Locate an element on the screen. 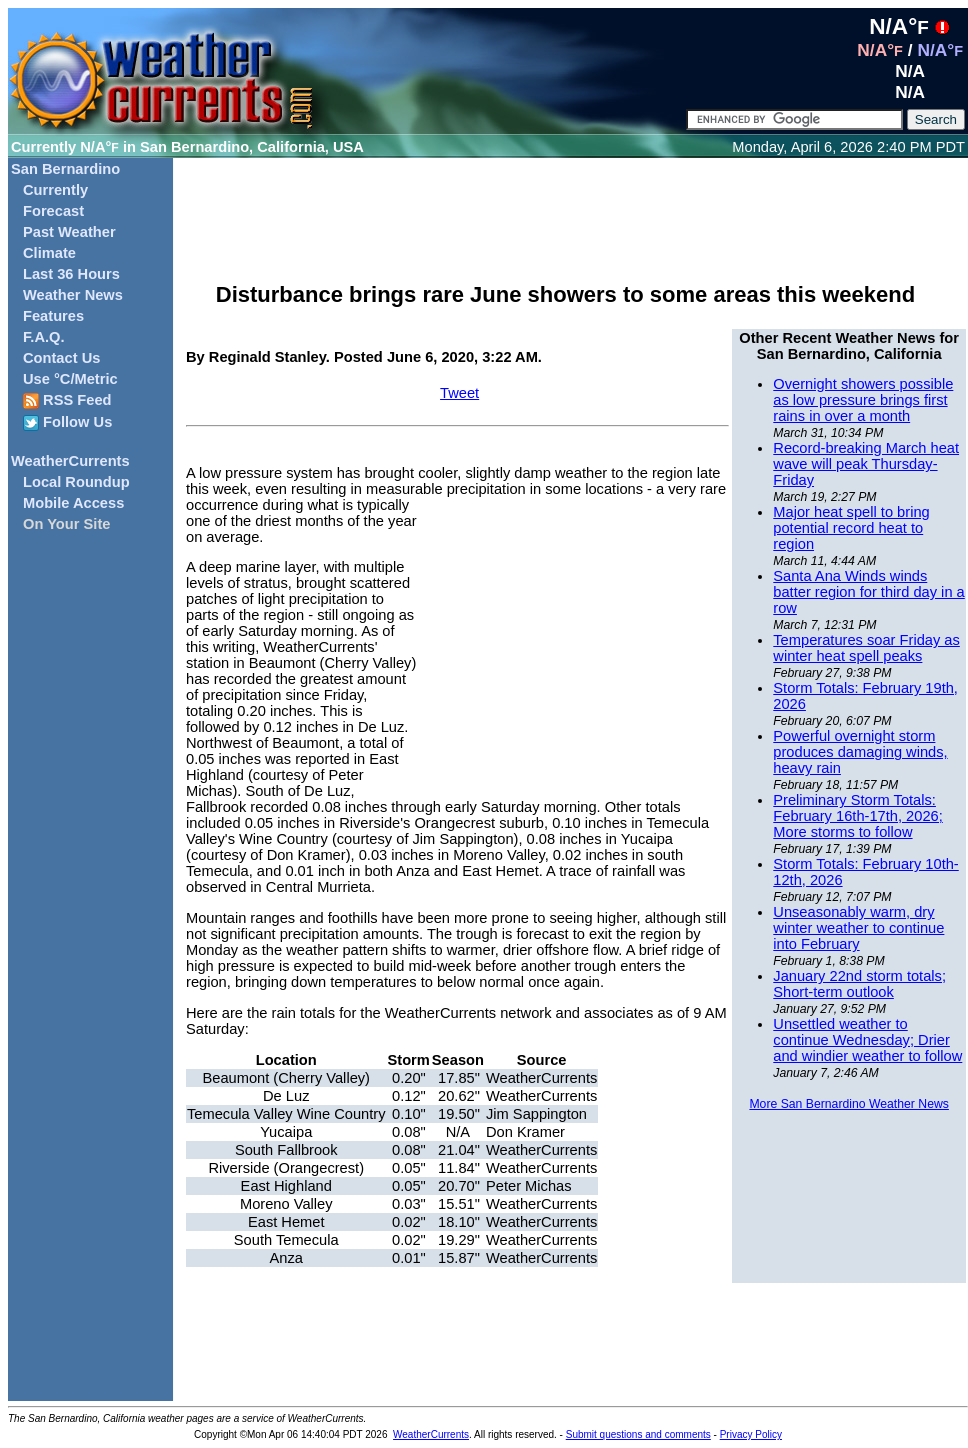  Currently is located at coordinates (55, 190).